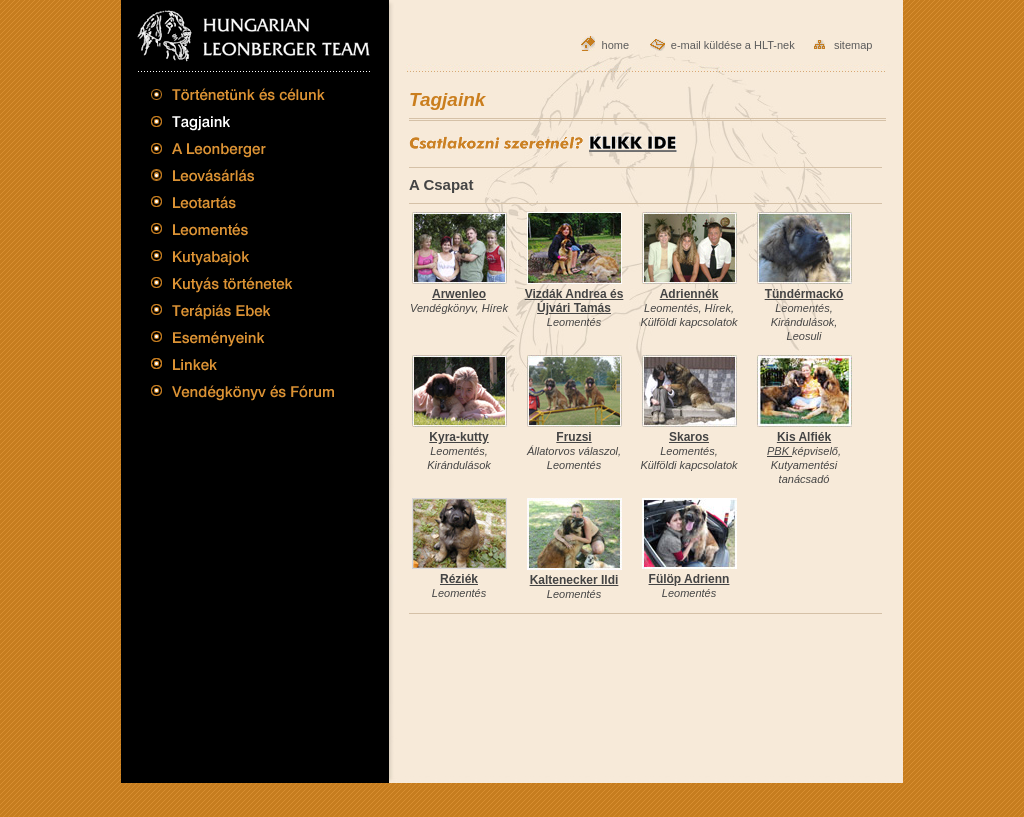 The height and width of the screenshot is (817, 1024). What do you see at coordinates (853, 45) in the screenshot?
I see `sitemap` at bounding box center [853, 45].